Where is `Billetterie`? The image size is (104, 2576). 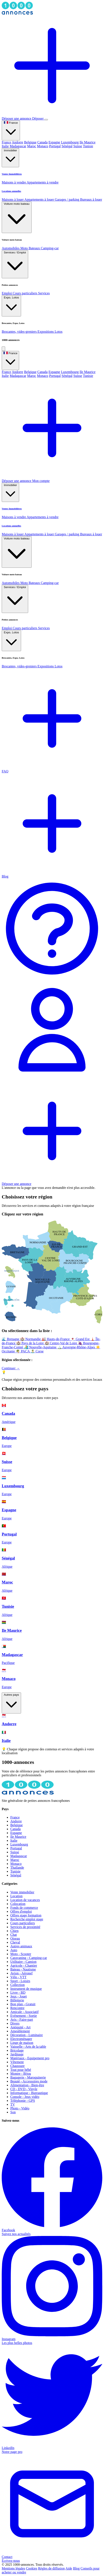 Billetterie is located at coordinates (17, 2000).